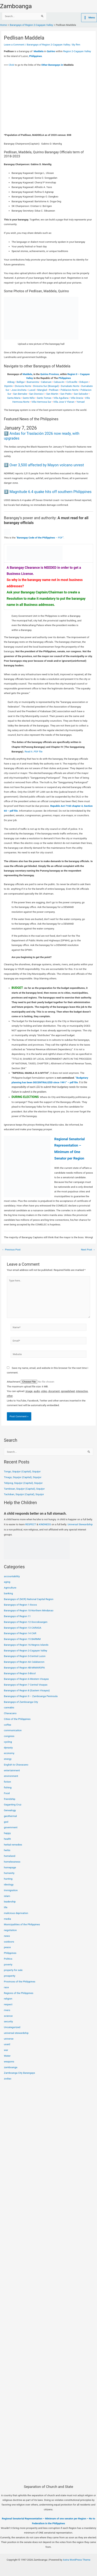 The width and height of the screenshot is (97, 2576). I want to click on San Pedro, so click(66, 393).